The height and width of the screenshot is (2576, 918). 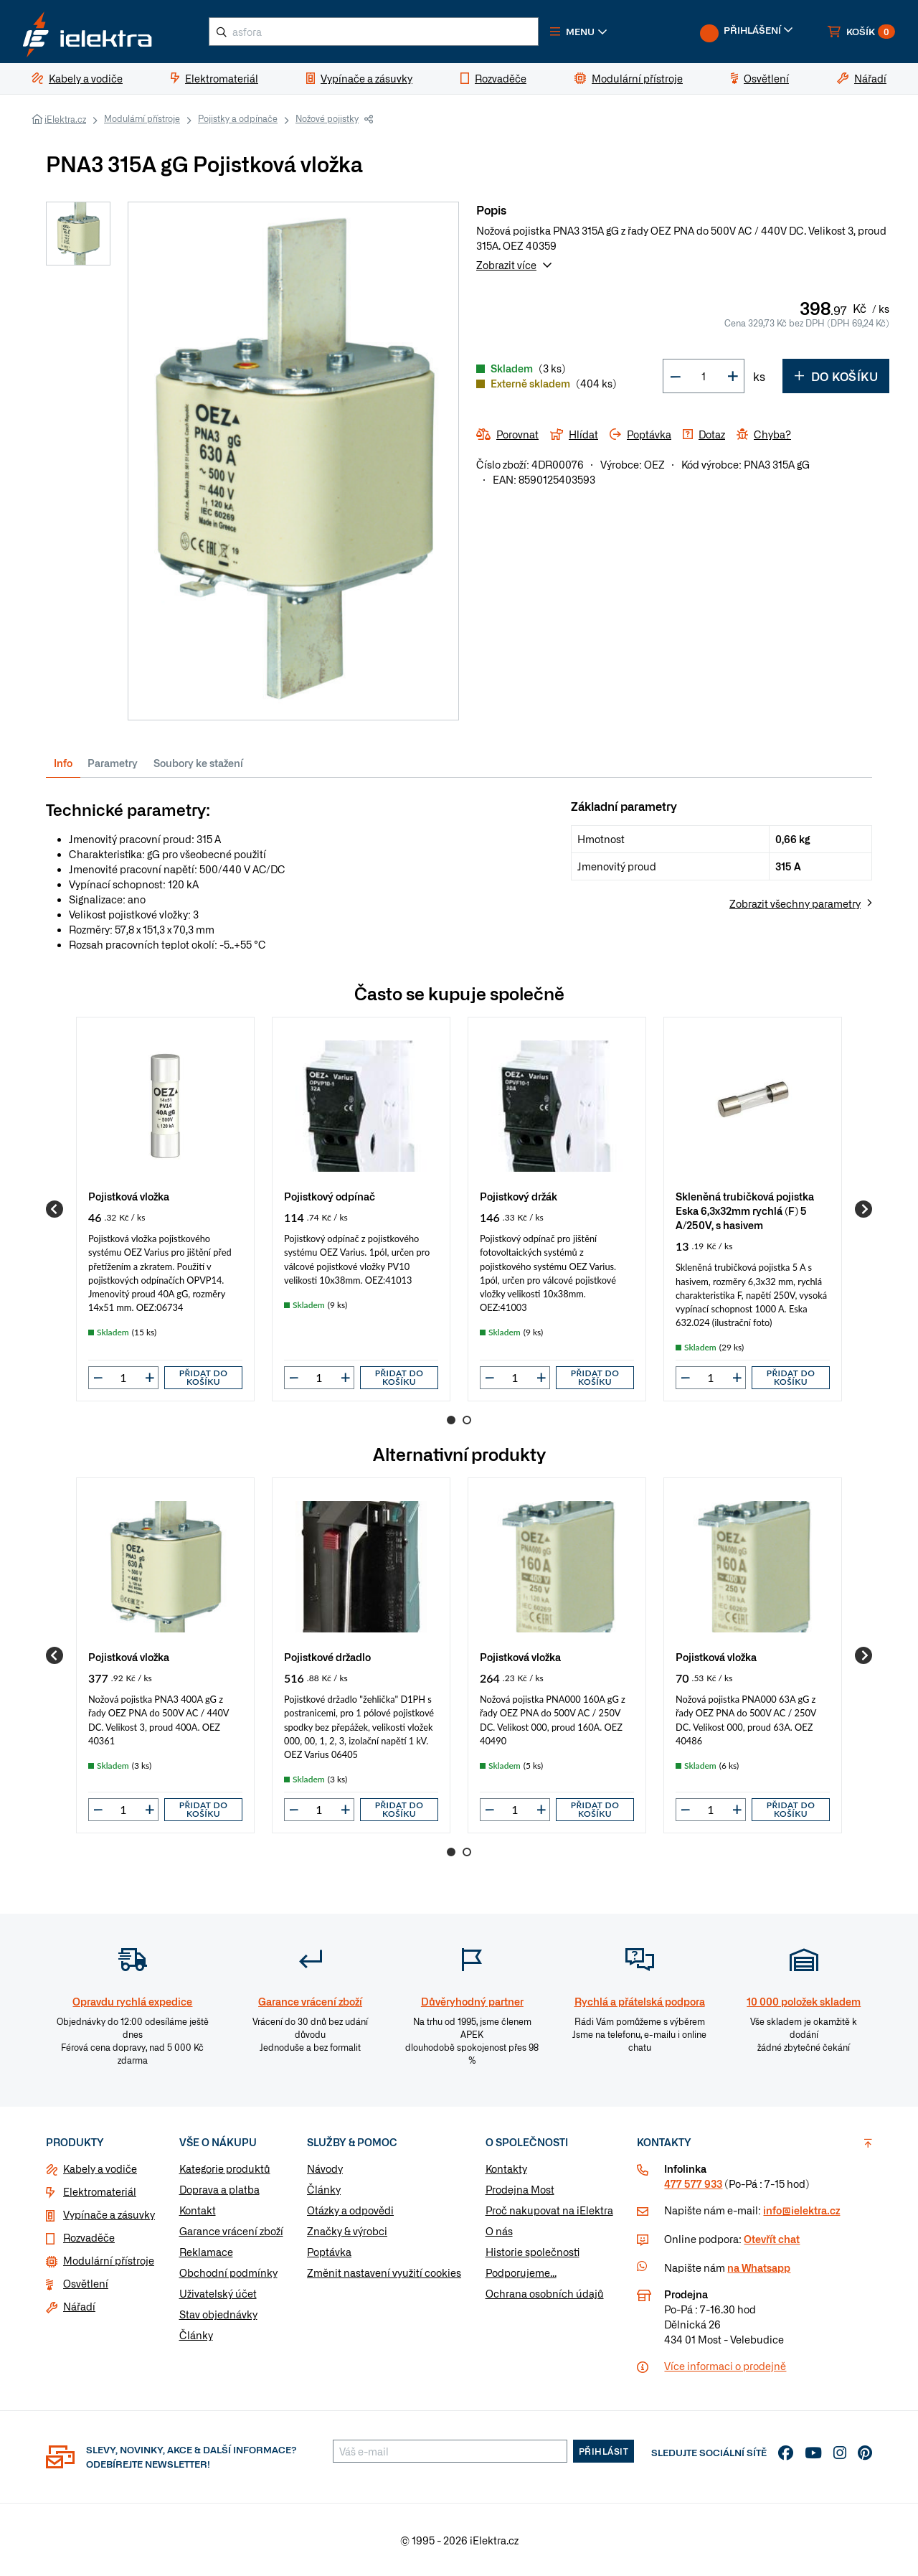 I want to click on O nás, so click(x=499, y=2231).